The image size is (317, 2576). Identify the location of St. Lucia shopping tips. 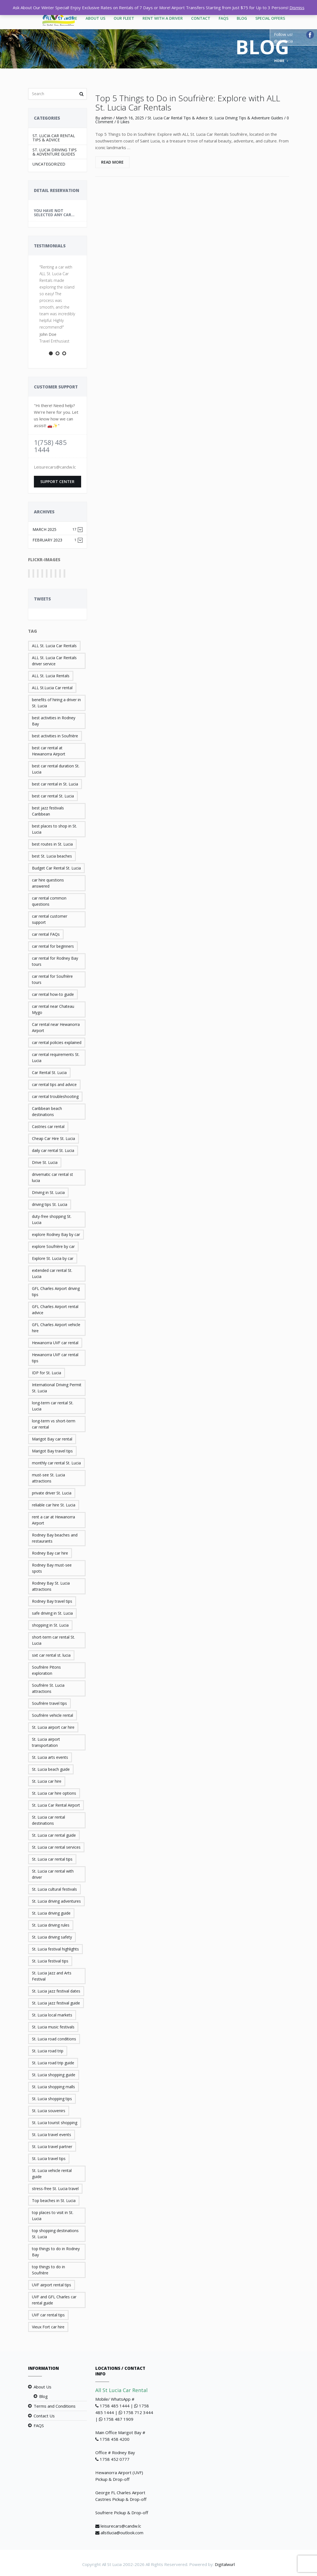
(52, 2098).